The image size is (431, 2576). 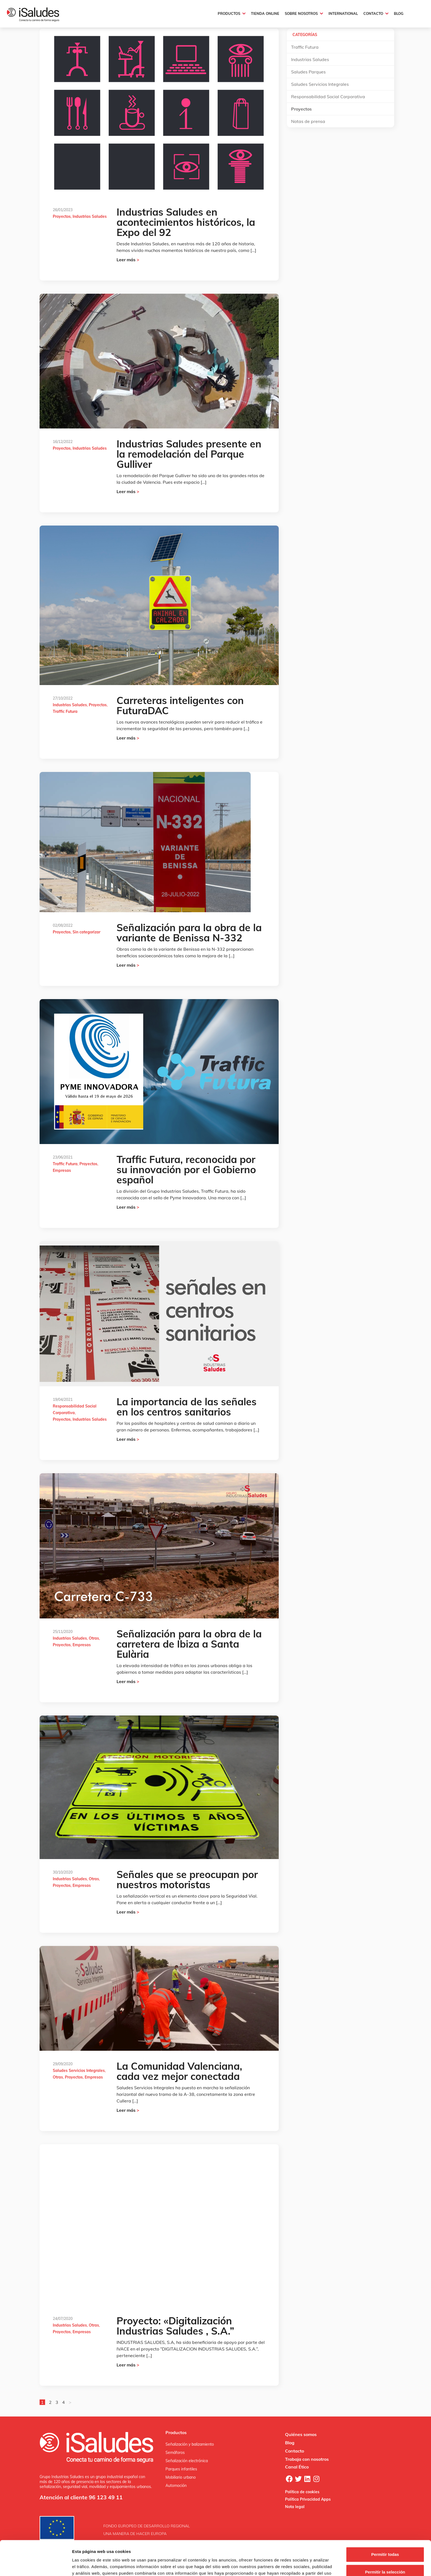 I want to click on Traffic Futura, so click(x=65, y=711).